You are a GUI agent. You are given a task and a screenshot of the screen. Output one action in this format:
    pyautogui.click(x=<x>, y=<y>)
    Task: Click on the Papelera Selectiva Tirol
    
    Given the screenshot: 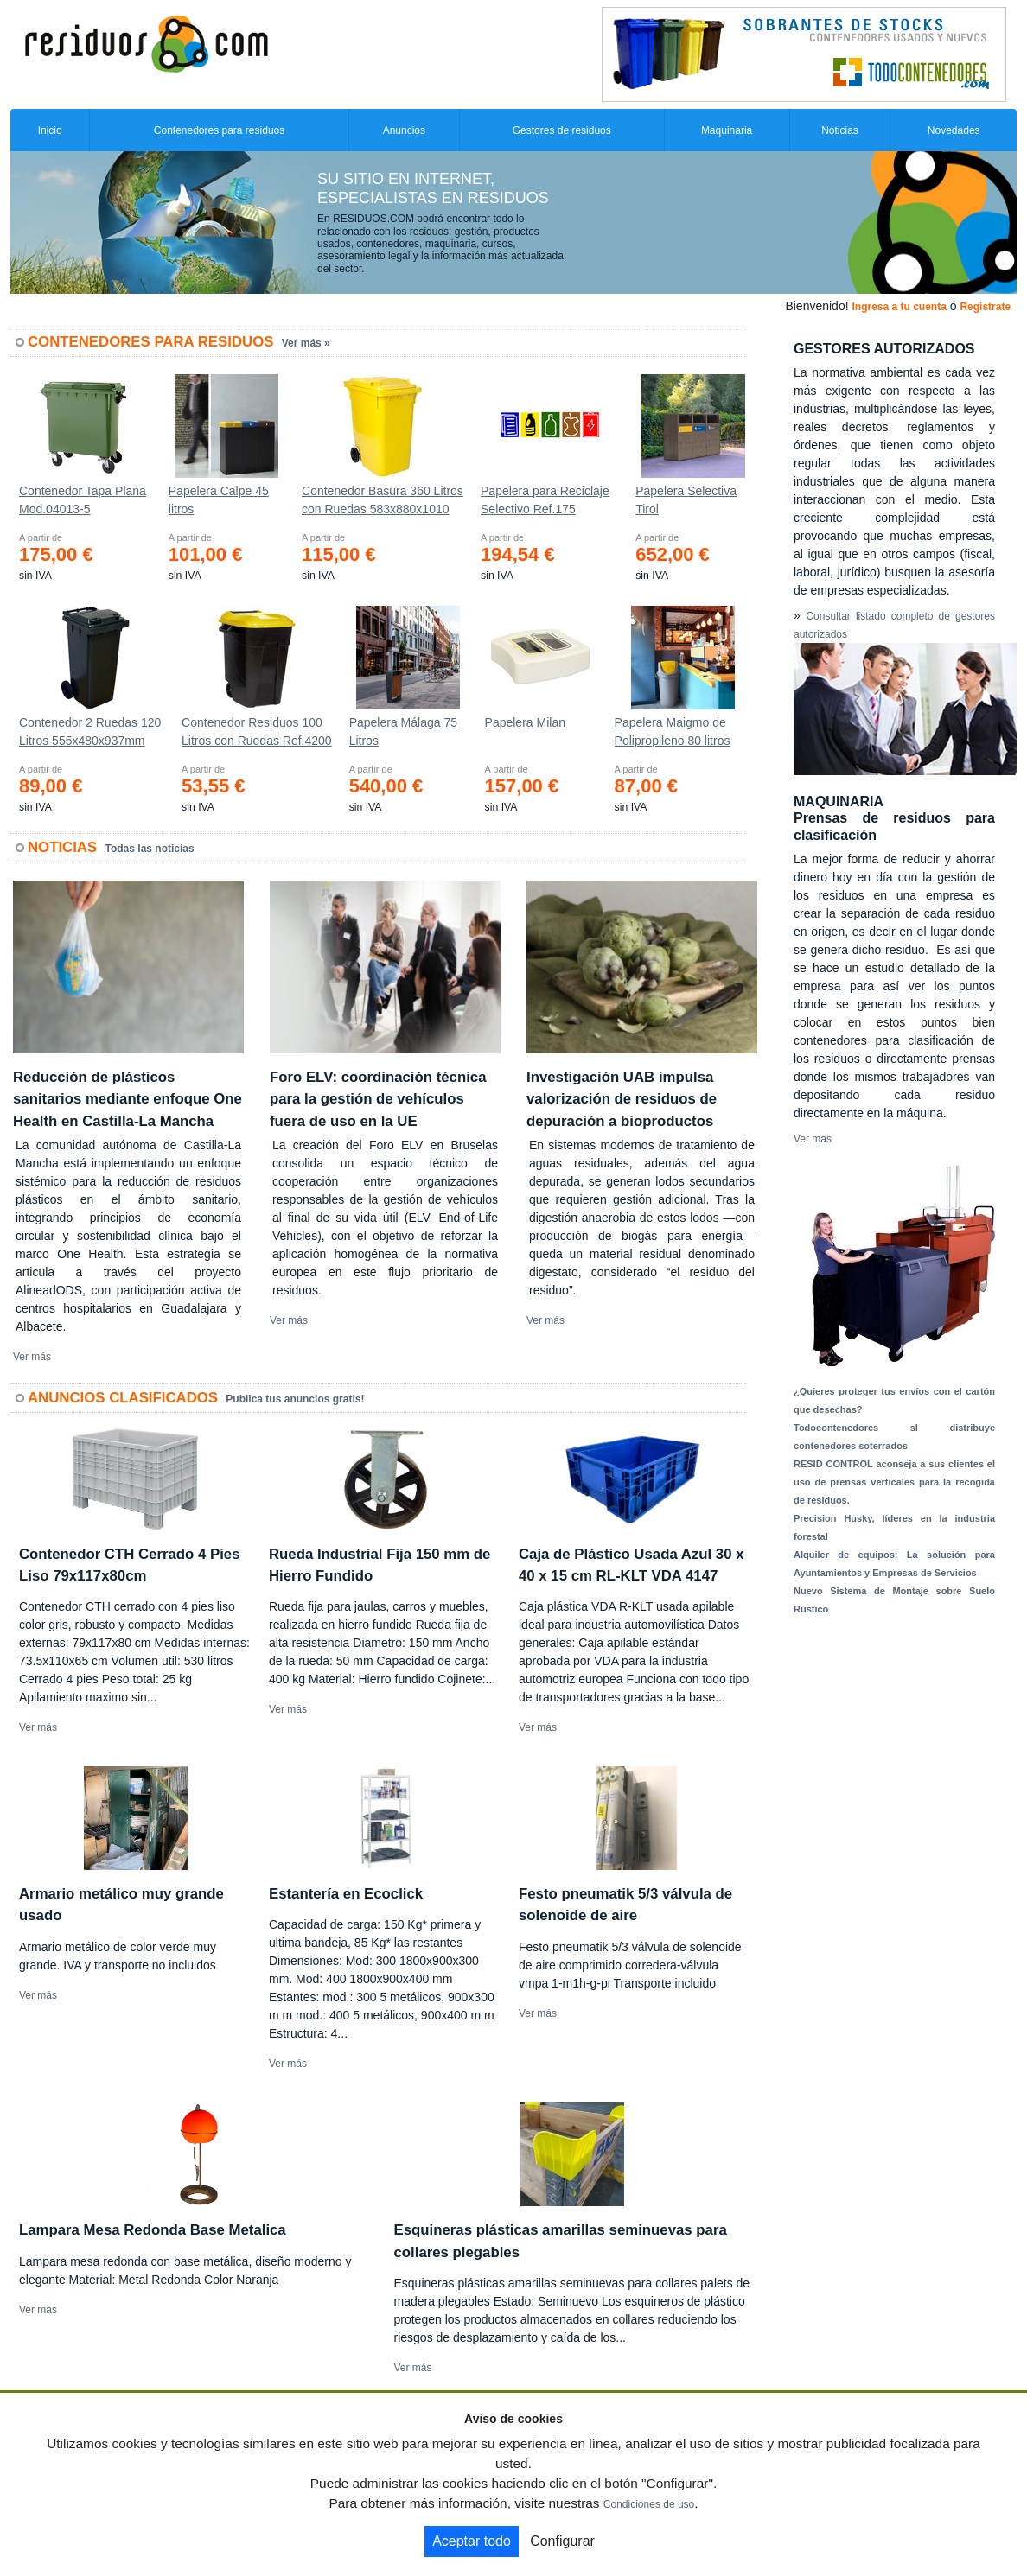 What is the action you would take?
    pyautogui.click(x=686, y=500)
    